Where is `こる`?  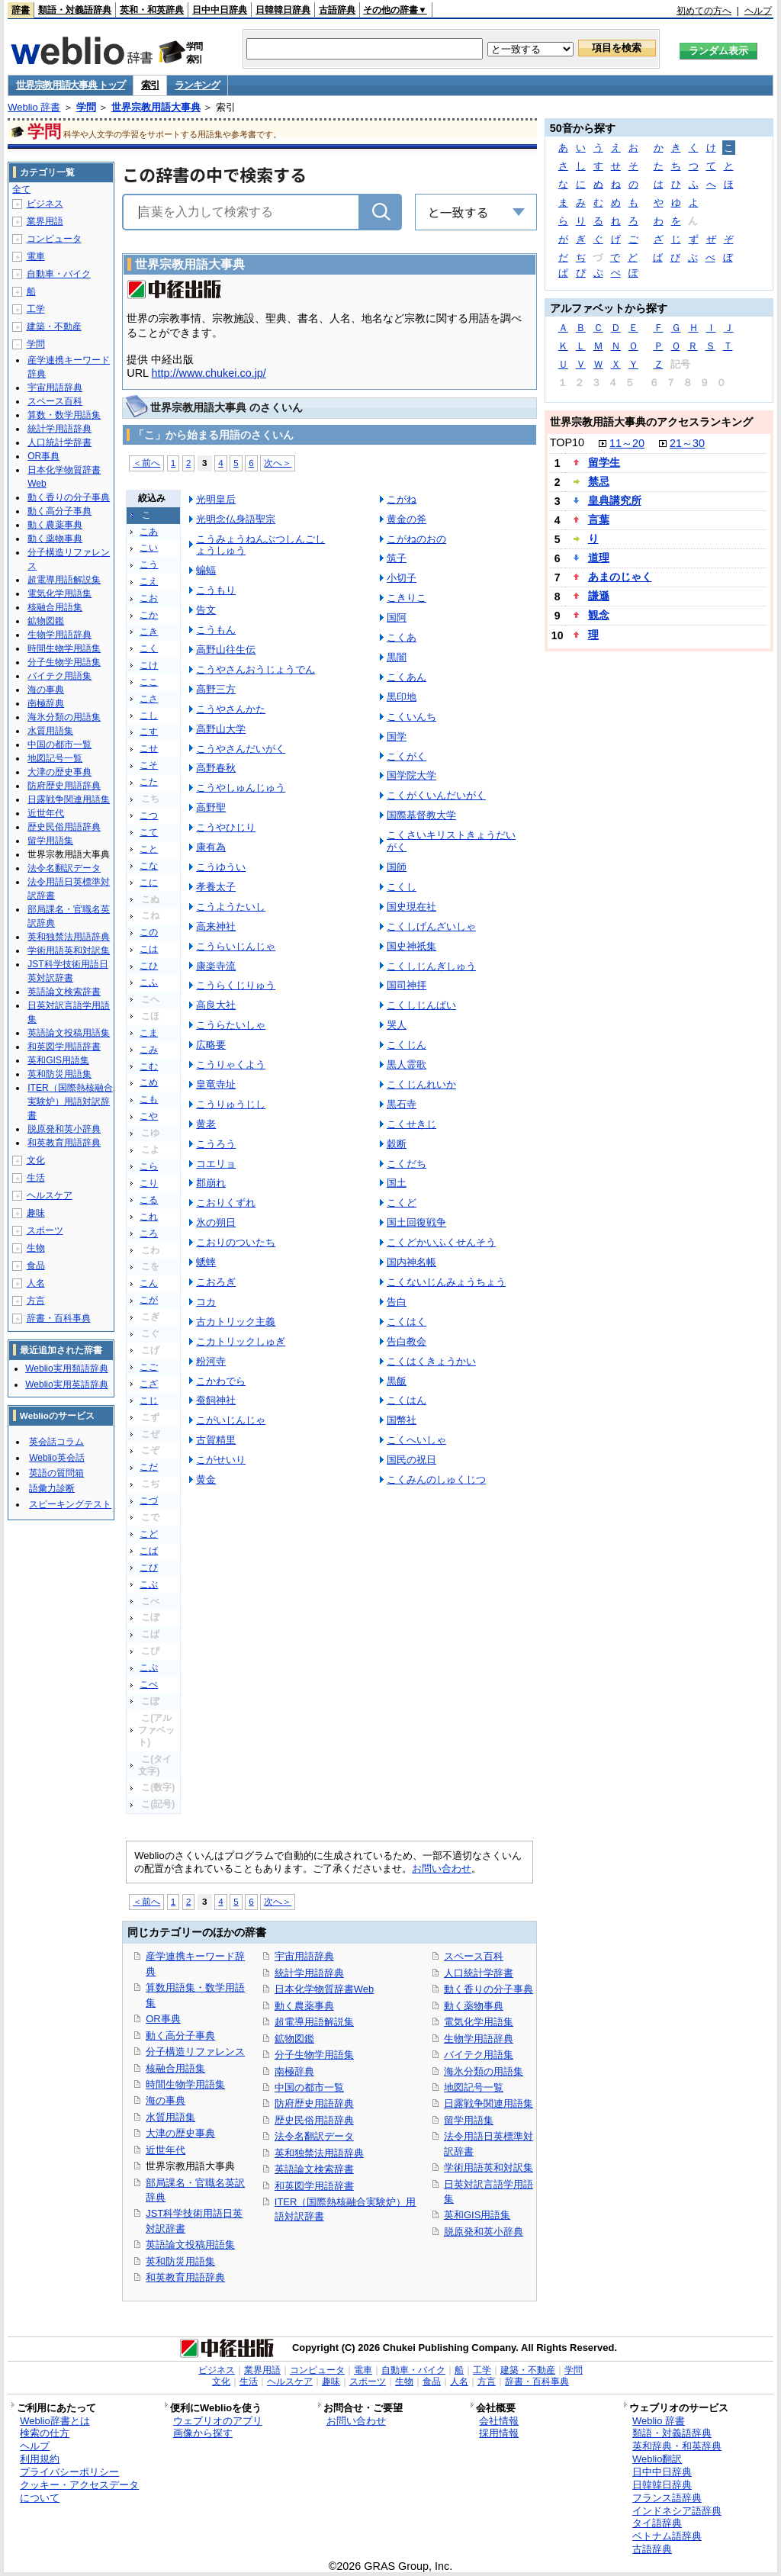
こる is located at coordinates (149, 1200).